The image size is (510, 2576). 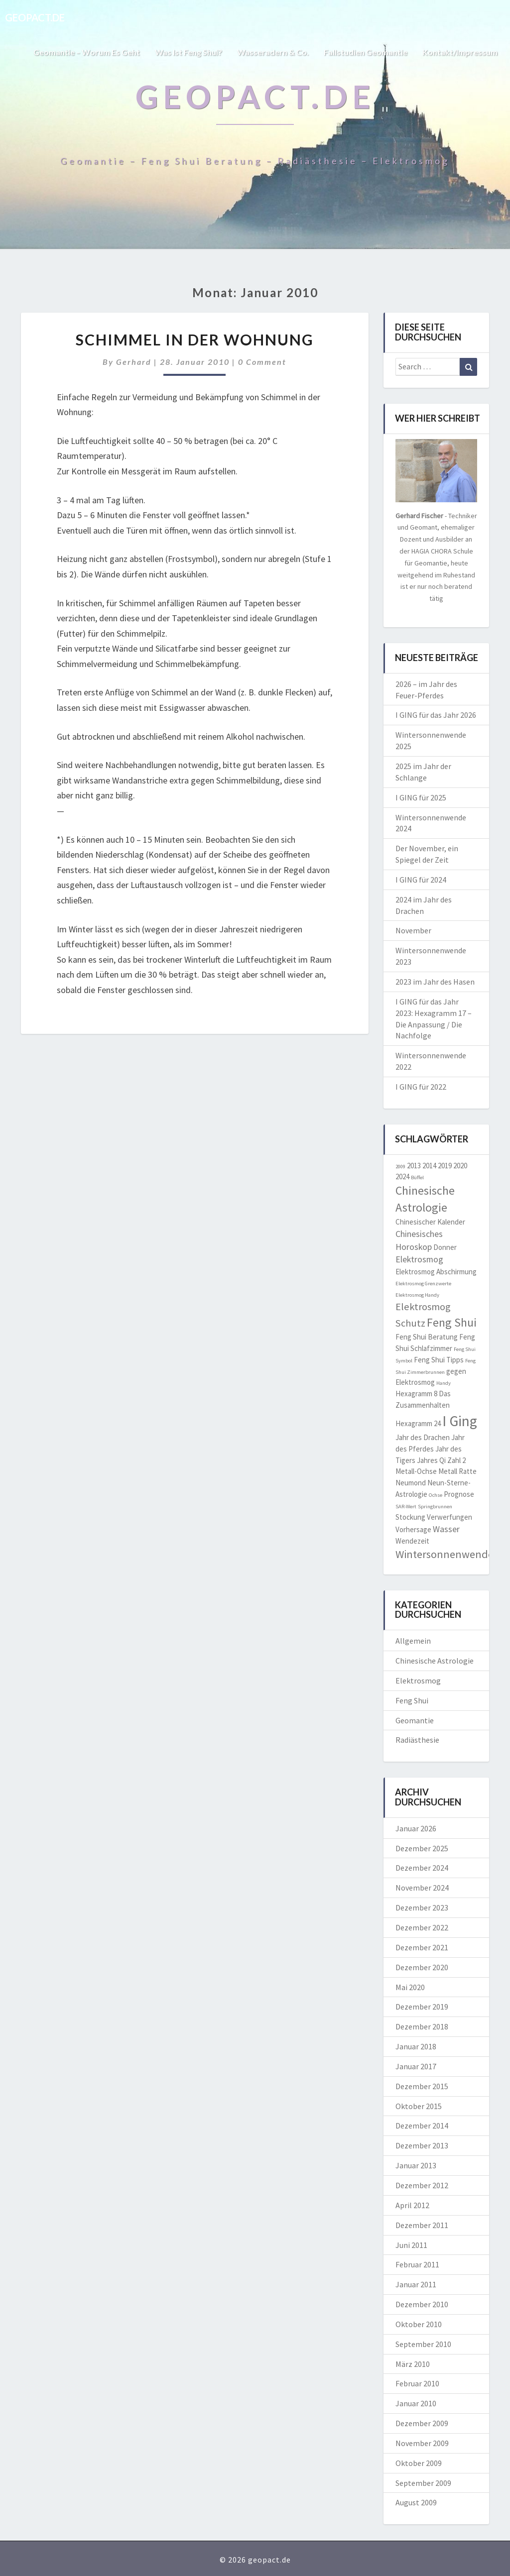 I want to click on Feng Shui [Feng Shui (6 Einträge)], so click(x=452, y=1322).